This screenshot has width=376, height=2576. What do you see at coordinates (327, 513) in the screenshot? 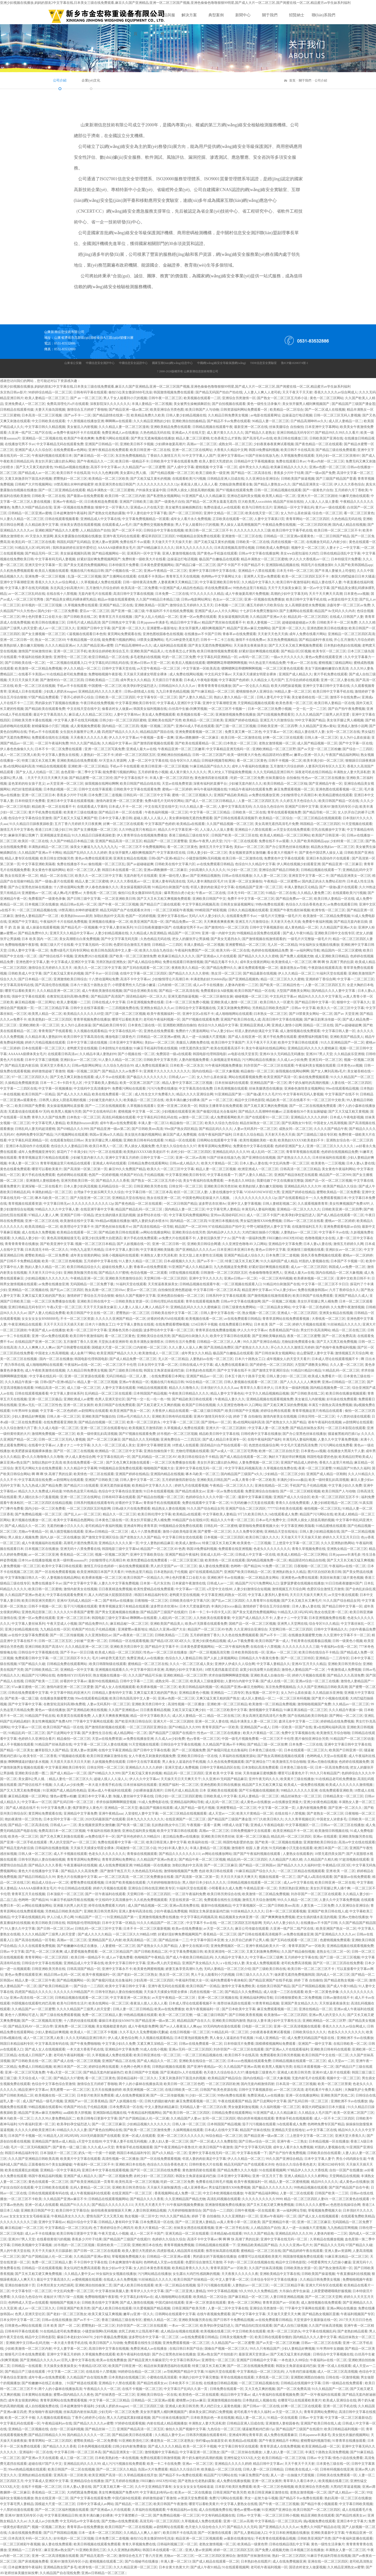
I see `综合色一区二区三区` at bounding box center [327, 513].